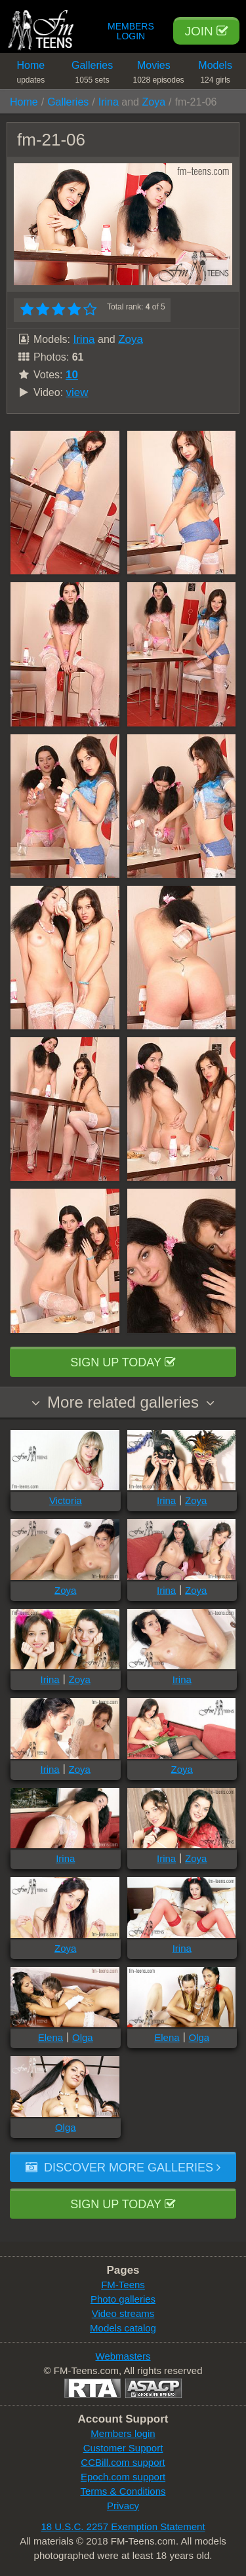  What do you see at coordinates (158, 74) in the screenshot?
I see `Movies` at bounding box center [158, 74].